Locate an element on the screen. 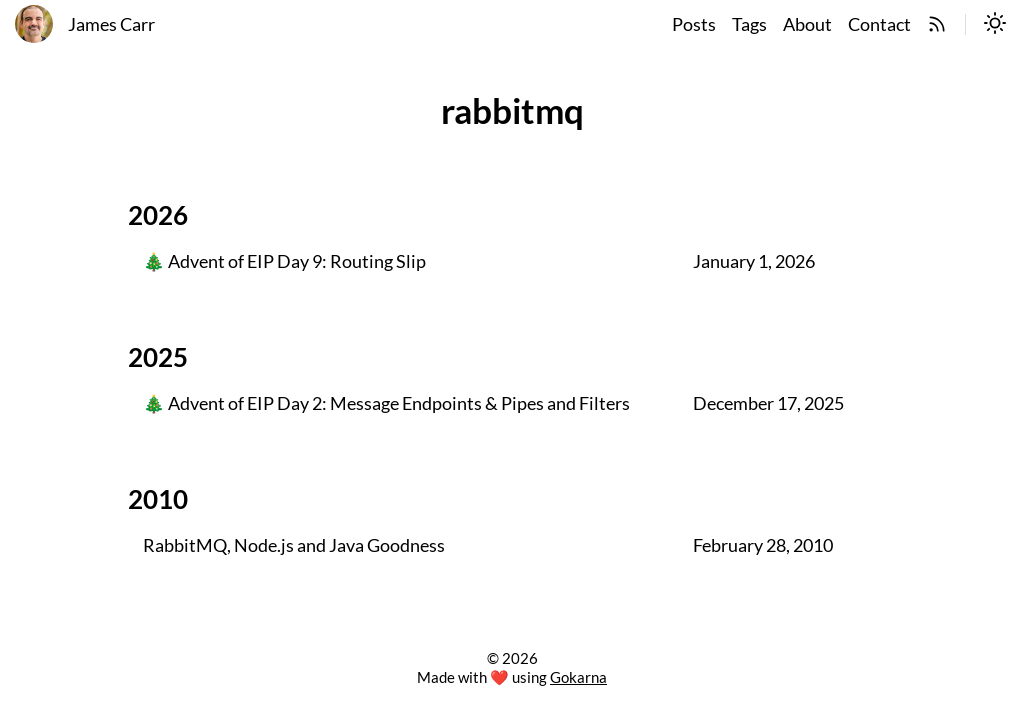  Contact is located at coordinates (879, 24).